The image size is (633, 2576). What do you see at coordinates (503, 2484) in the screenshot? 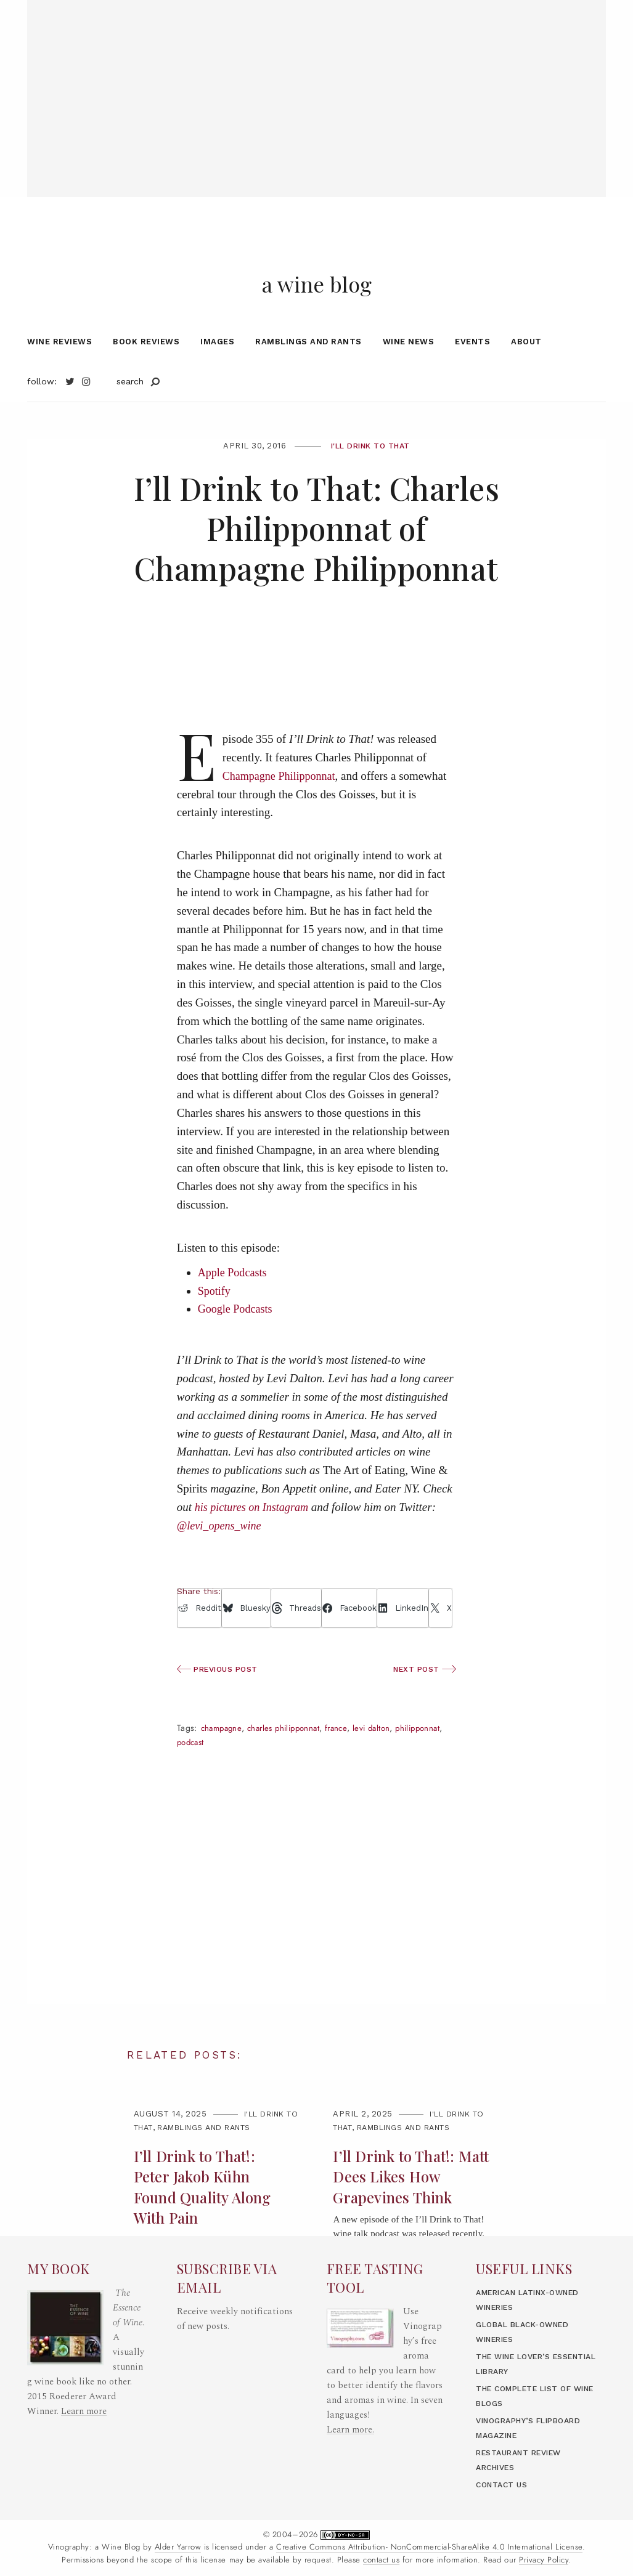
I see `Contact Us` at bounding box center [503, 2484].